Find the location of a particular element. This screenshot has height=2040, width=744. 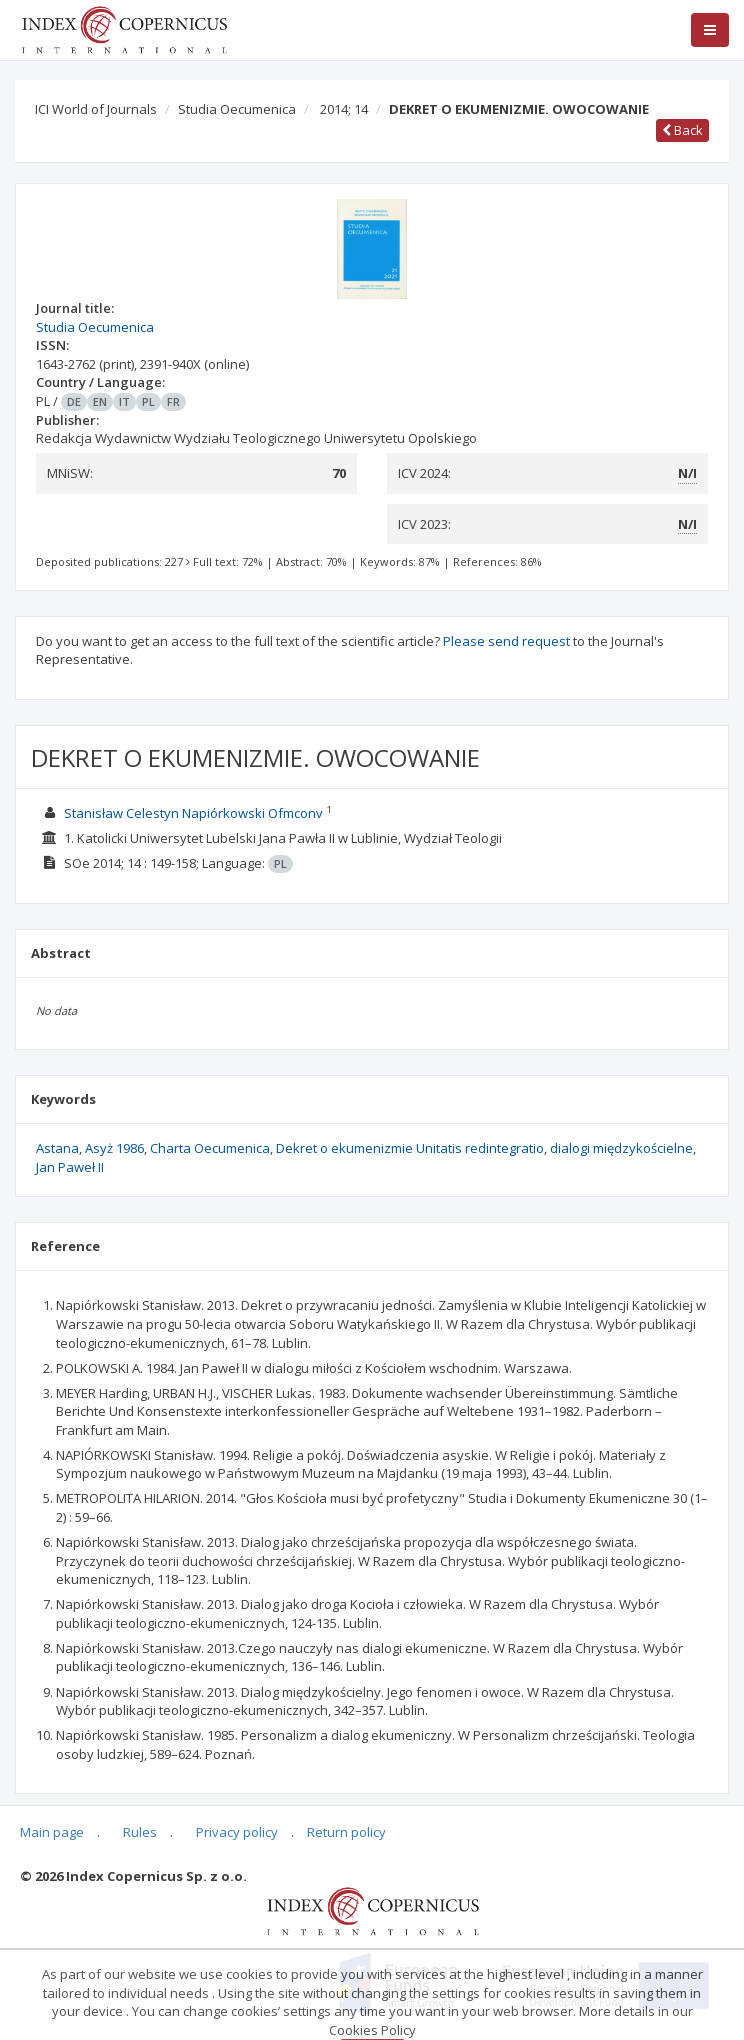

Astana is located at coordinates (57, 1148).